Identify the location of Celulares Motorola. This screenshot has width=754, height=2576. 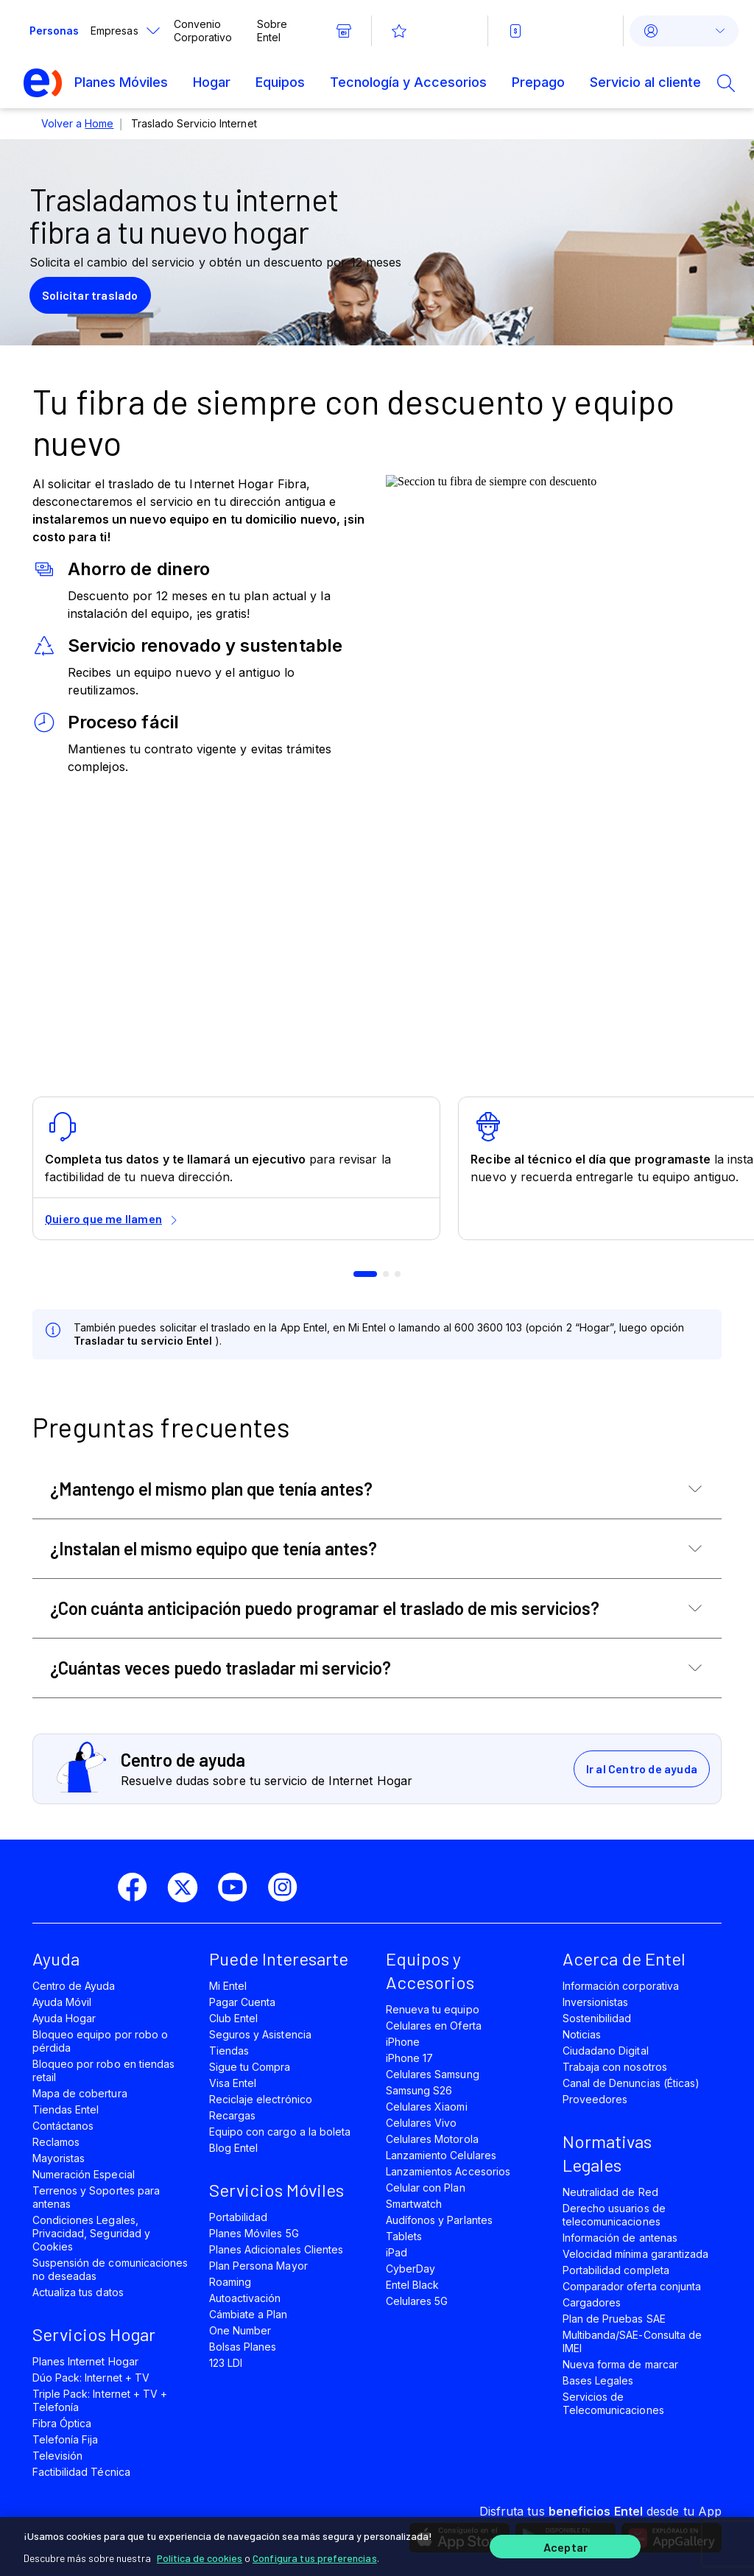
(432, 2139).